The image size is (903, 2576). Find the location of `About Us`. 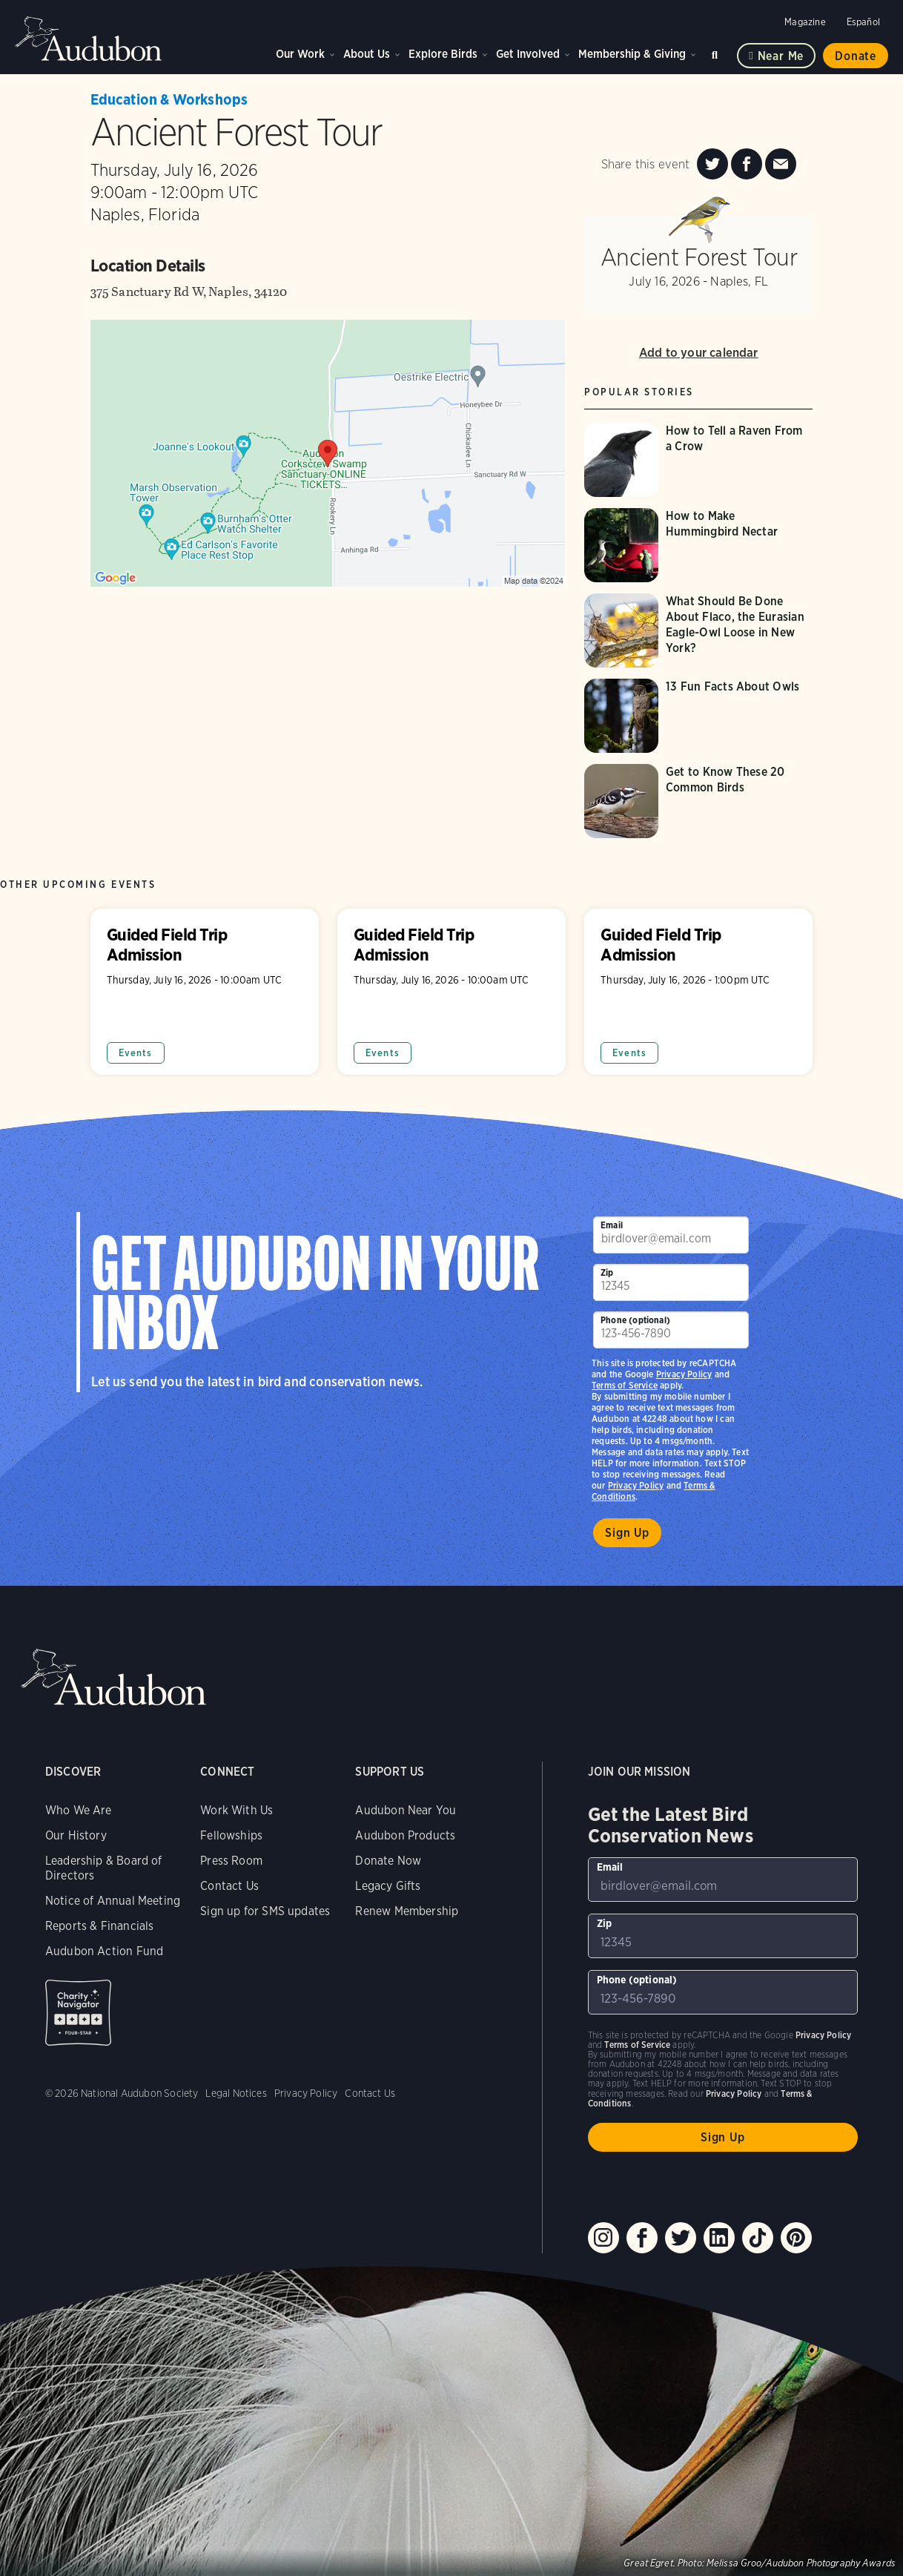

About Us is located at coordinates (366, 54).